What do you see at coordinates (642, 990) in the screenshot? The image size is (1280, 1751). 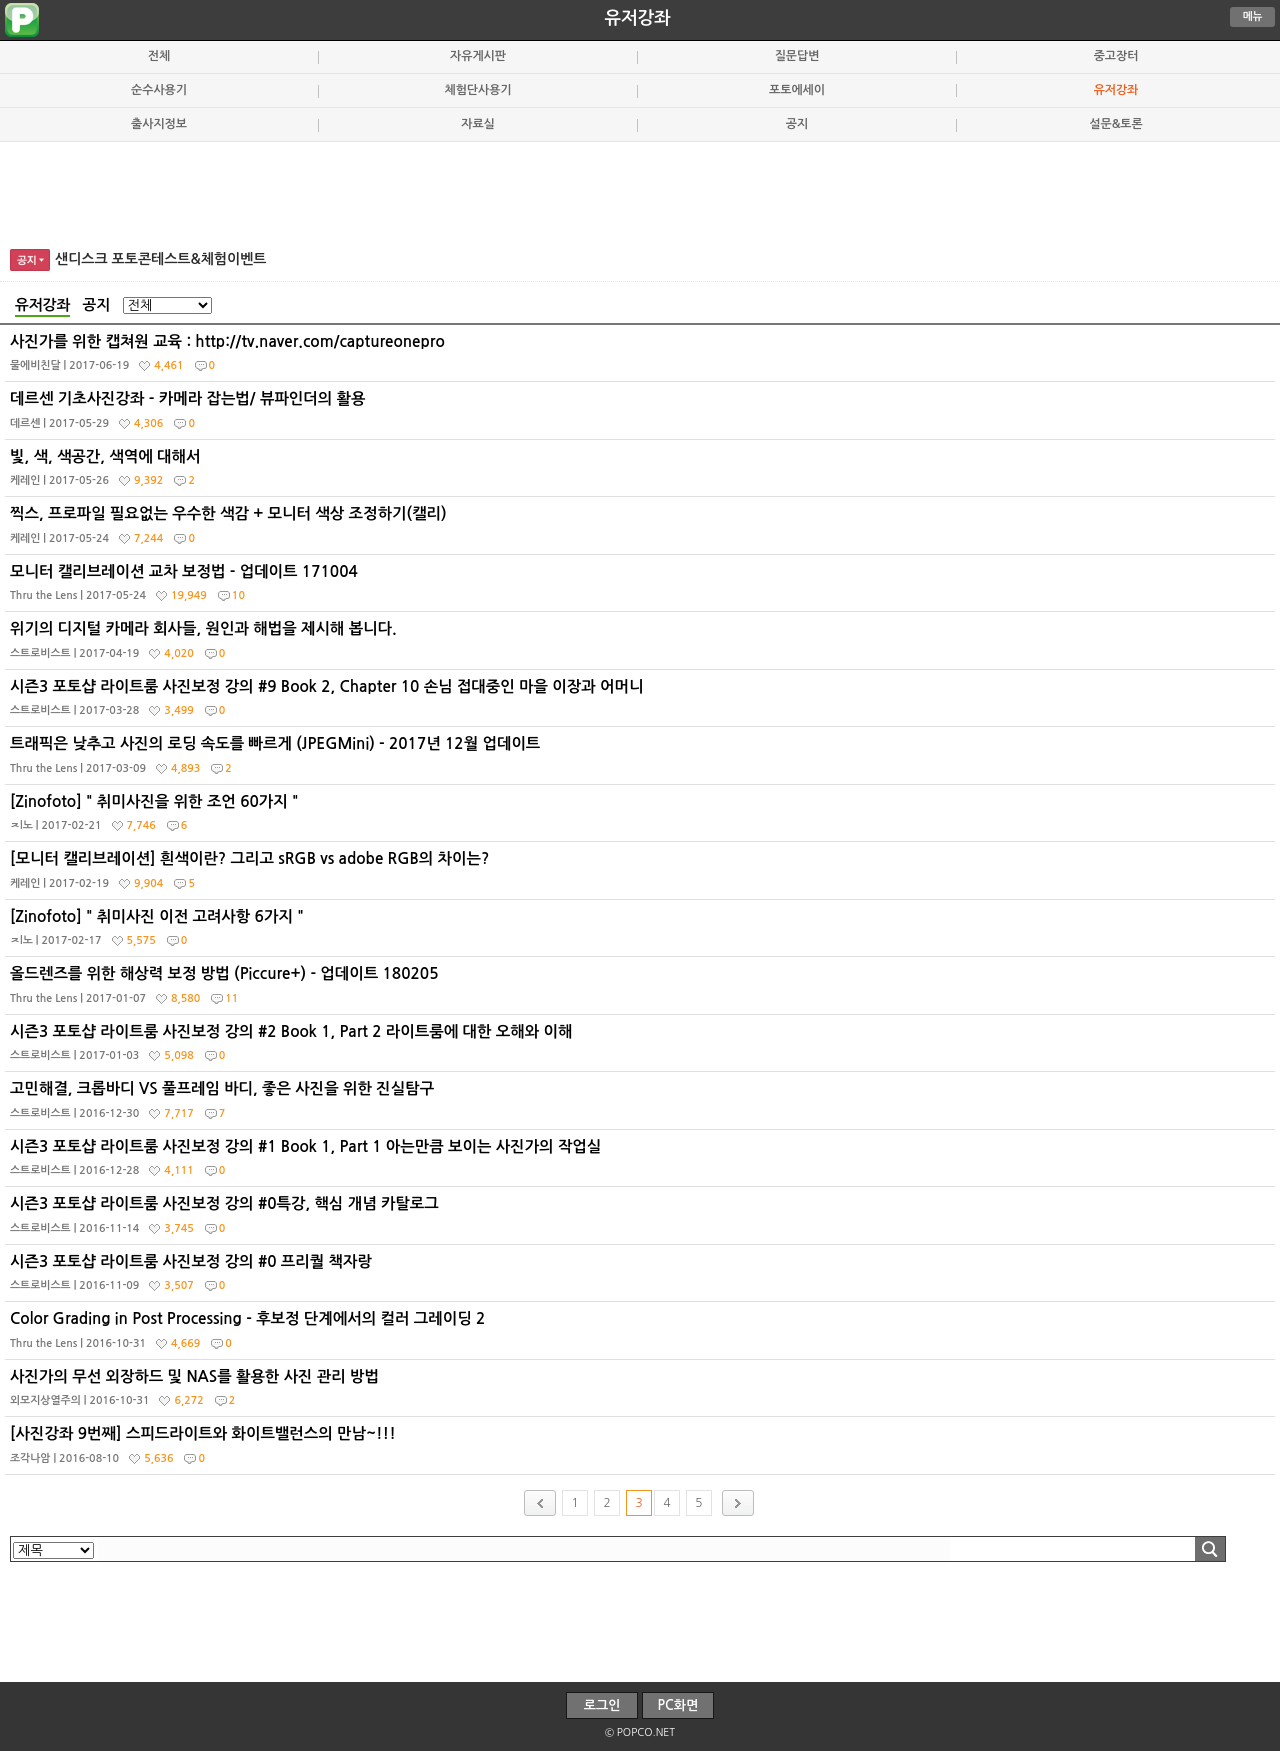 I see `올드렌즈를 위한 해상력 보정 방법 (Piccure+) - 업데이트 180205` at bounding box center [642, 990].